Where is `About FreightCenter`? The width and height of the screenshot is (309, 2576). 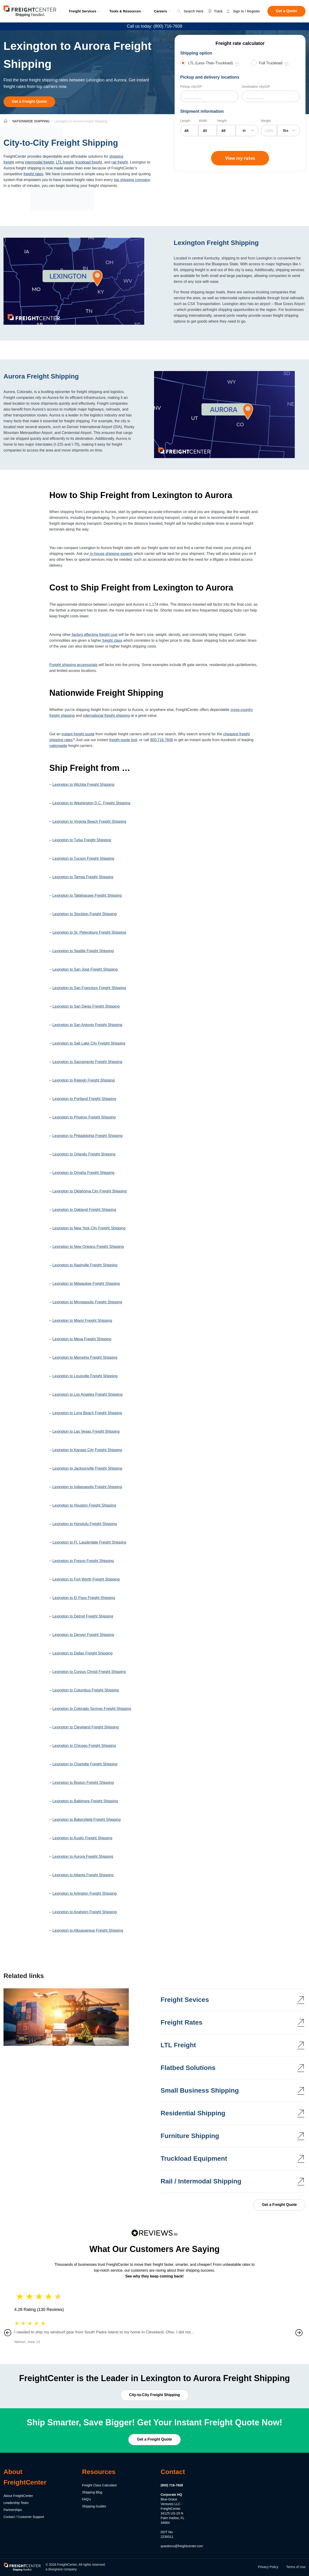
About FreightCenter is located at coordinates (18, 2496).